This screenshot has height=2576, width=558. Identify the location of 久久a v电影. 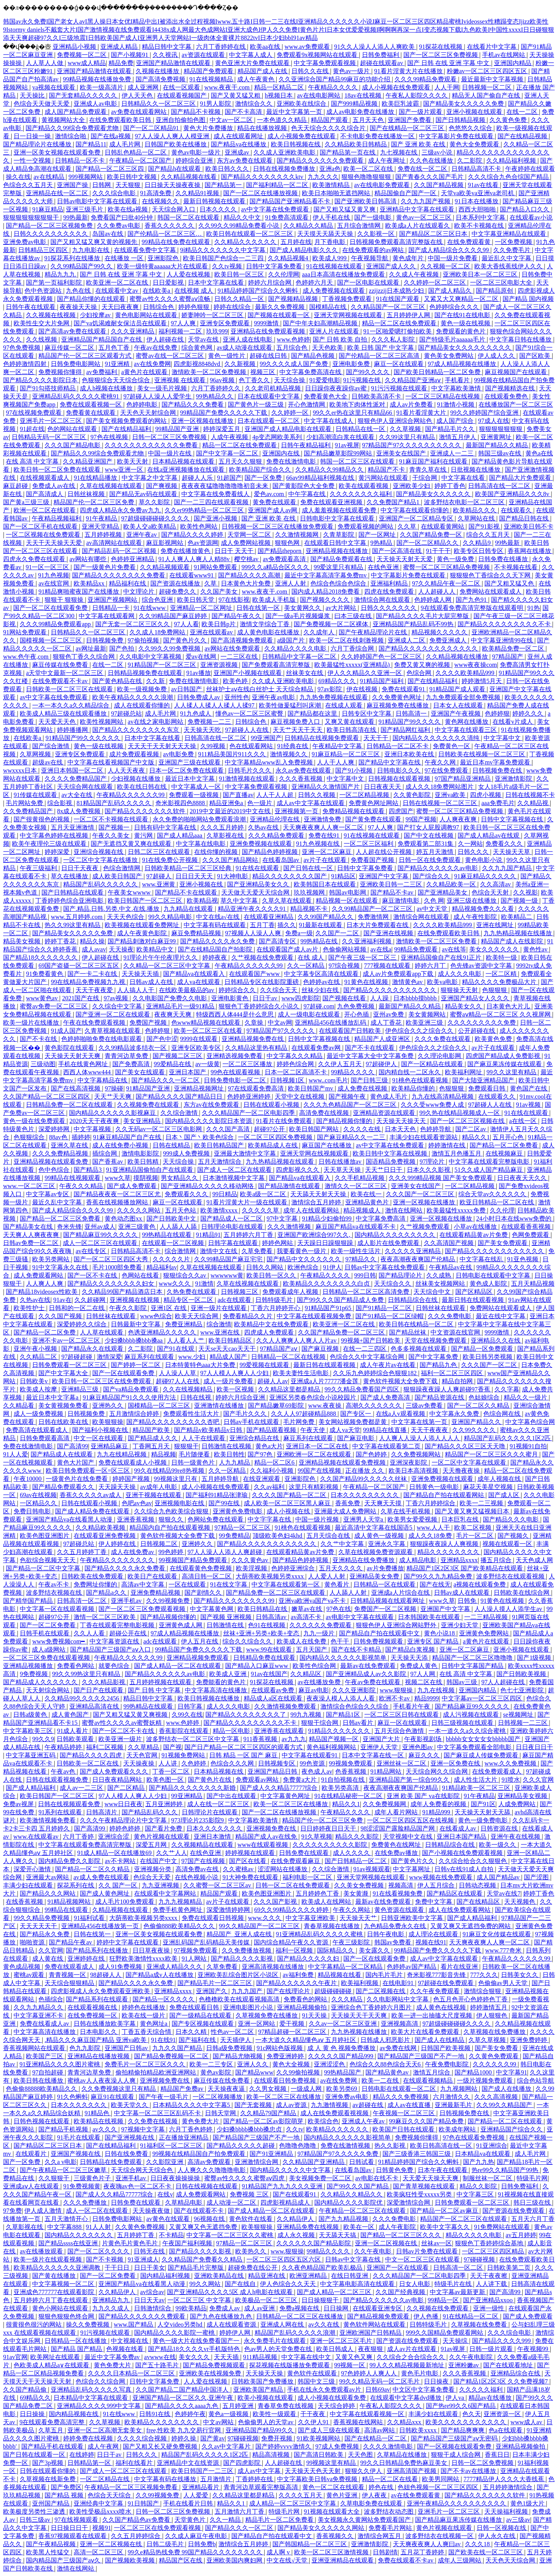
(61, 2162).